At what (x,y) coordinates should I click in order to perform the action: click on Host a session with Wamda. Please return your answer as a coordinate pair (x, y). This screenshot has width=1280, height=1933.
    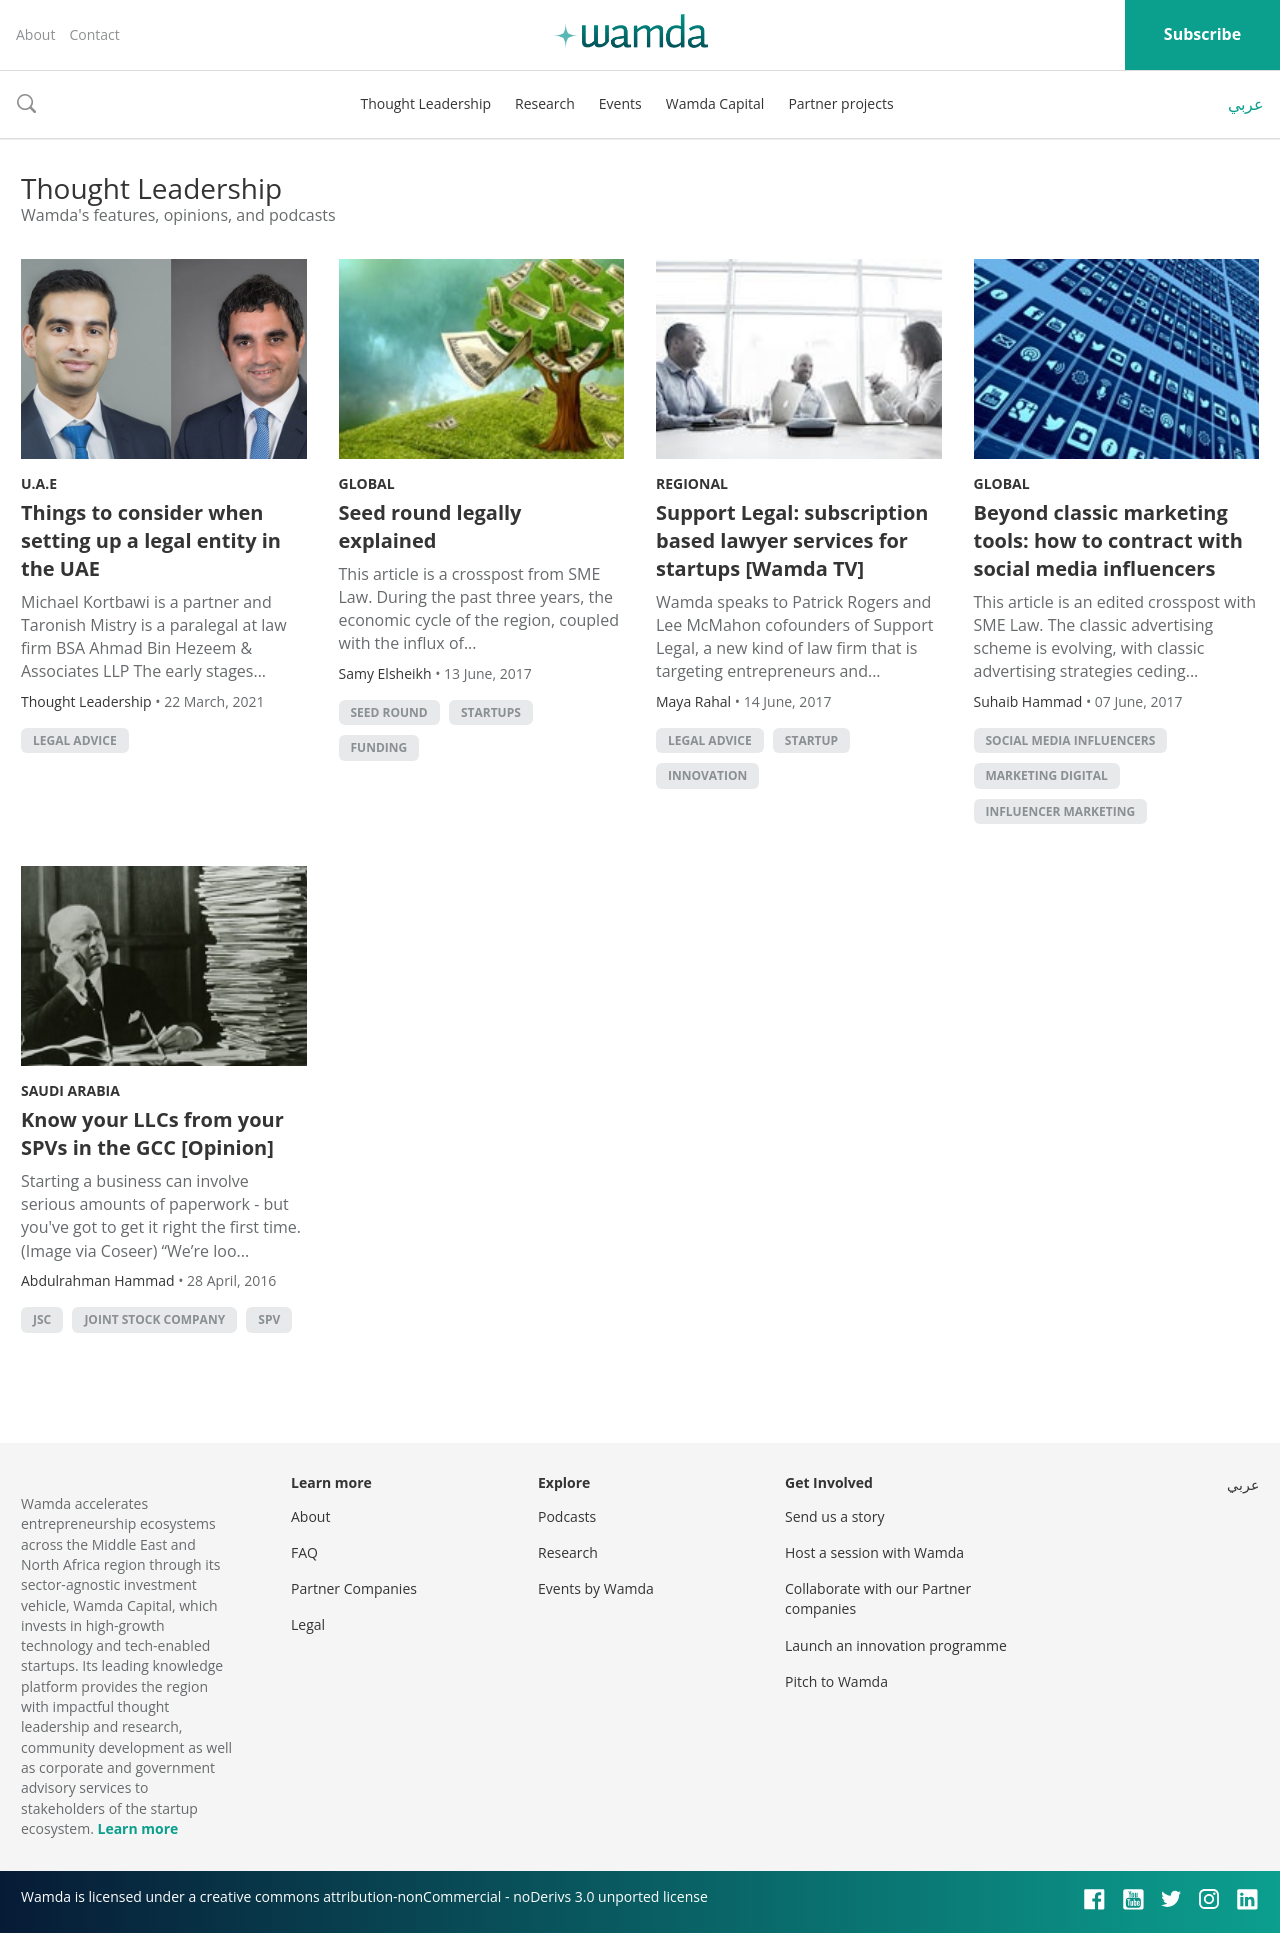
    Looking at the image, I should click on (874, 1552).